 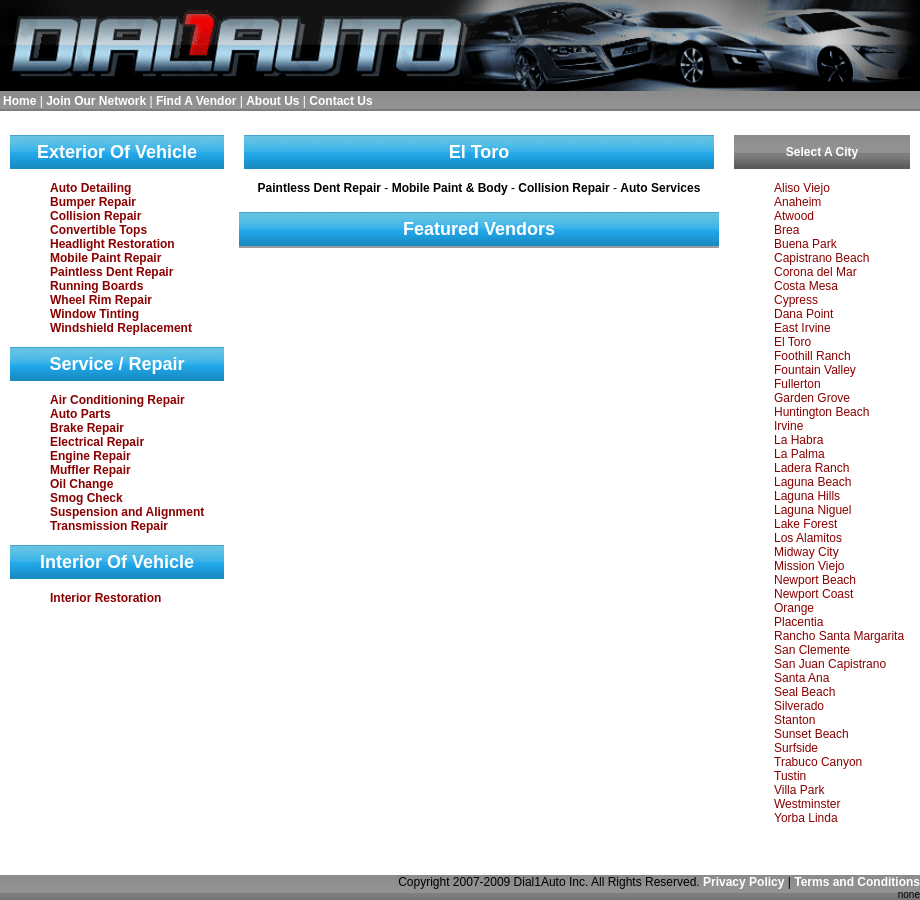 I want to click on Aliso Viejo, so click(x=802, y=188).